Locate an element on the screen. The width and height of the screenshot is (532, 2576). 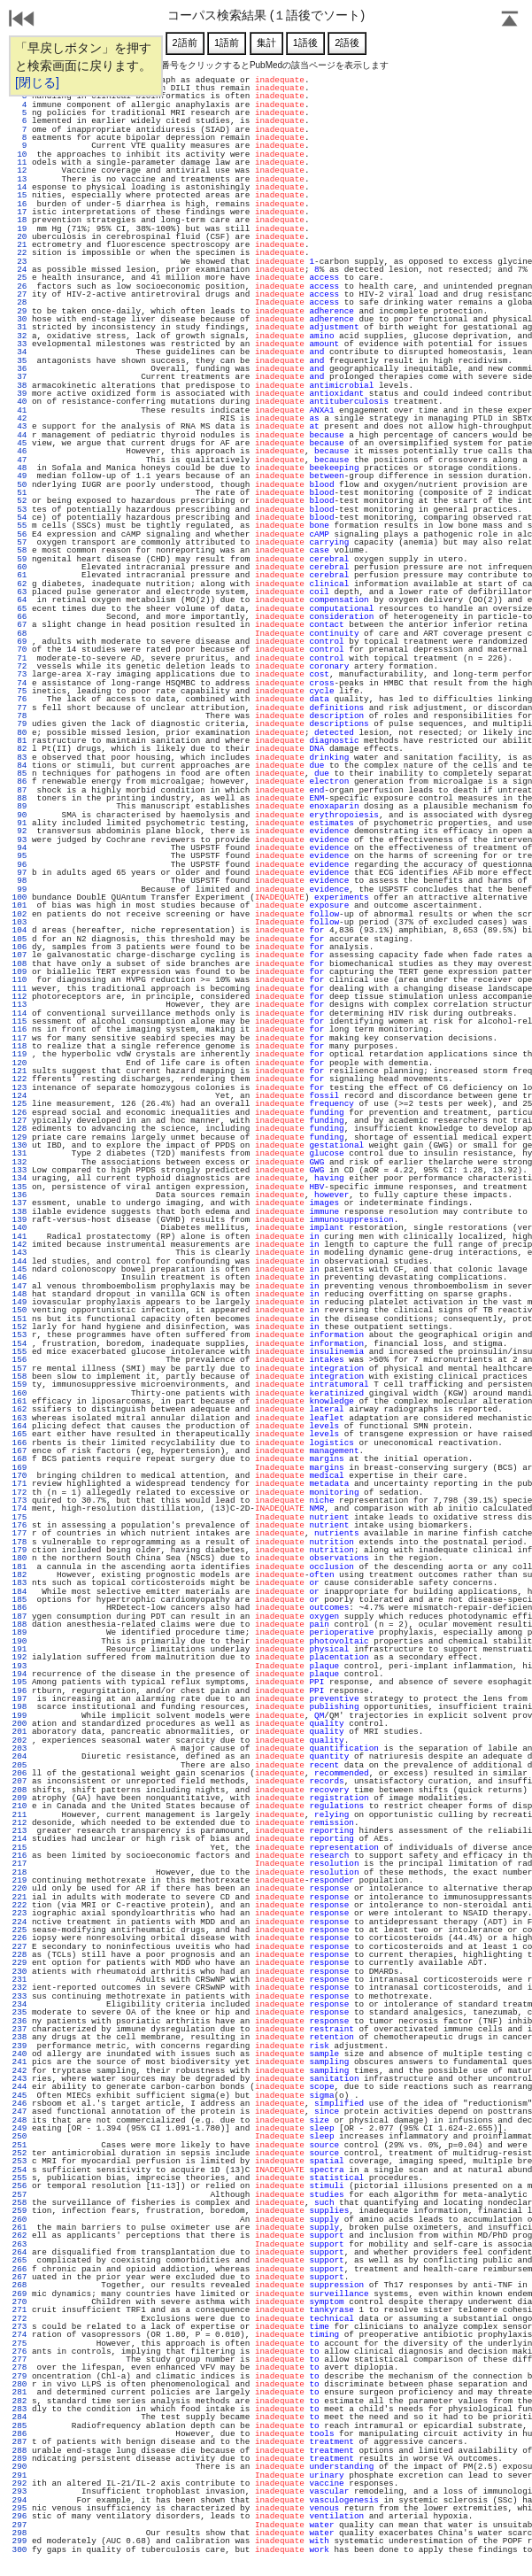
69 is located at coordinates (19, 641).